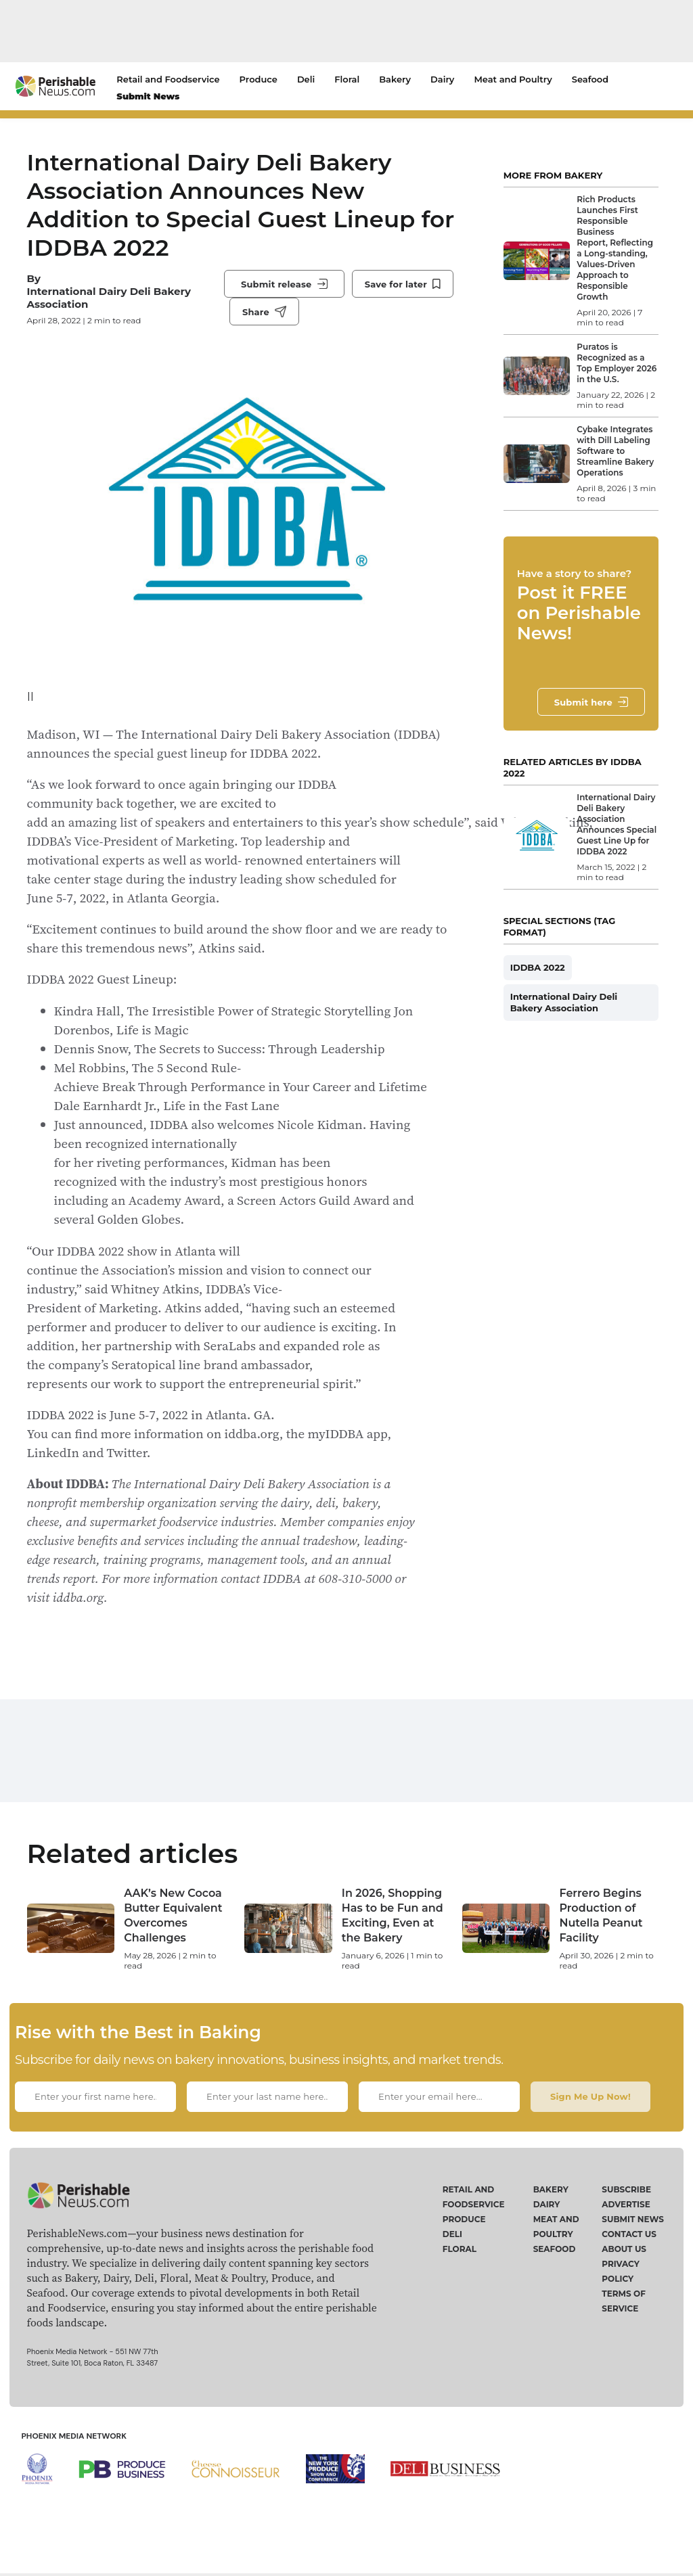 The height and width of the screenshot is (2576, 693). What do you see at coordinates (395, 79) in the screenshot?
I see `Bakery` at bounding box center [395, 79].